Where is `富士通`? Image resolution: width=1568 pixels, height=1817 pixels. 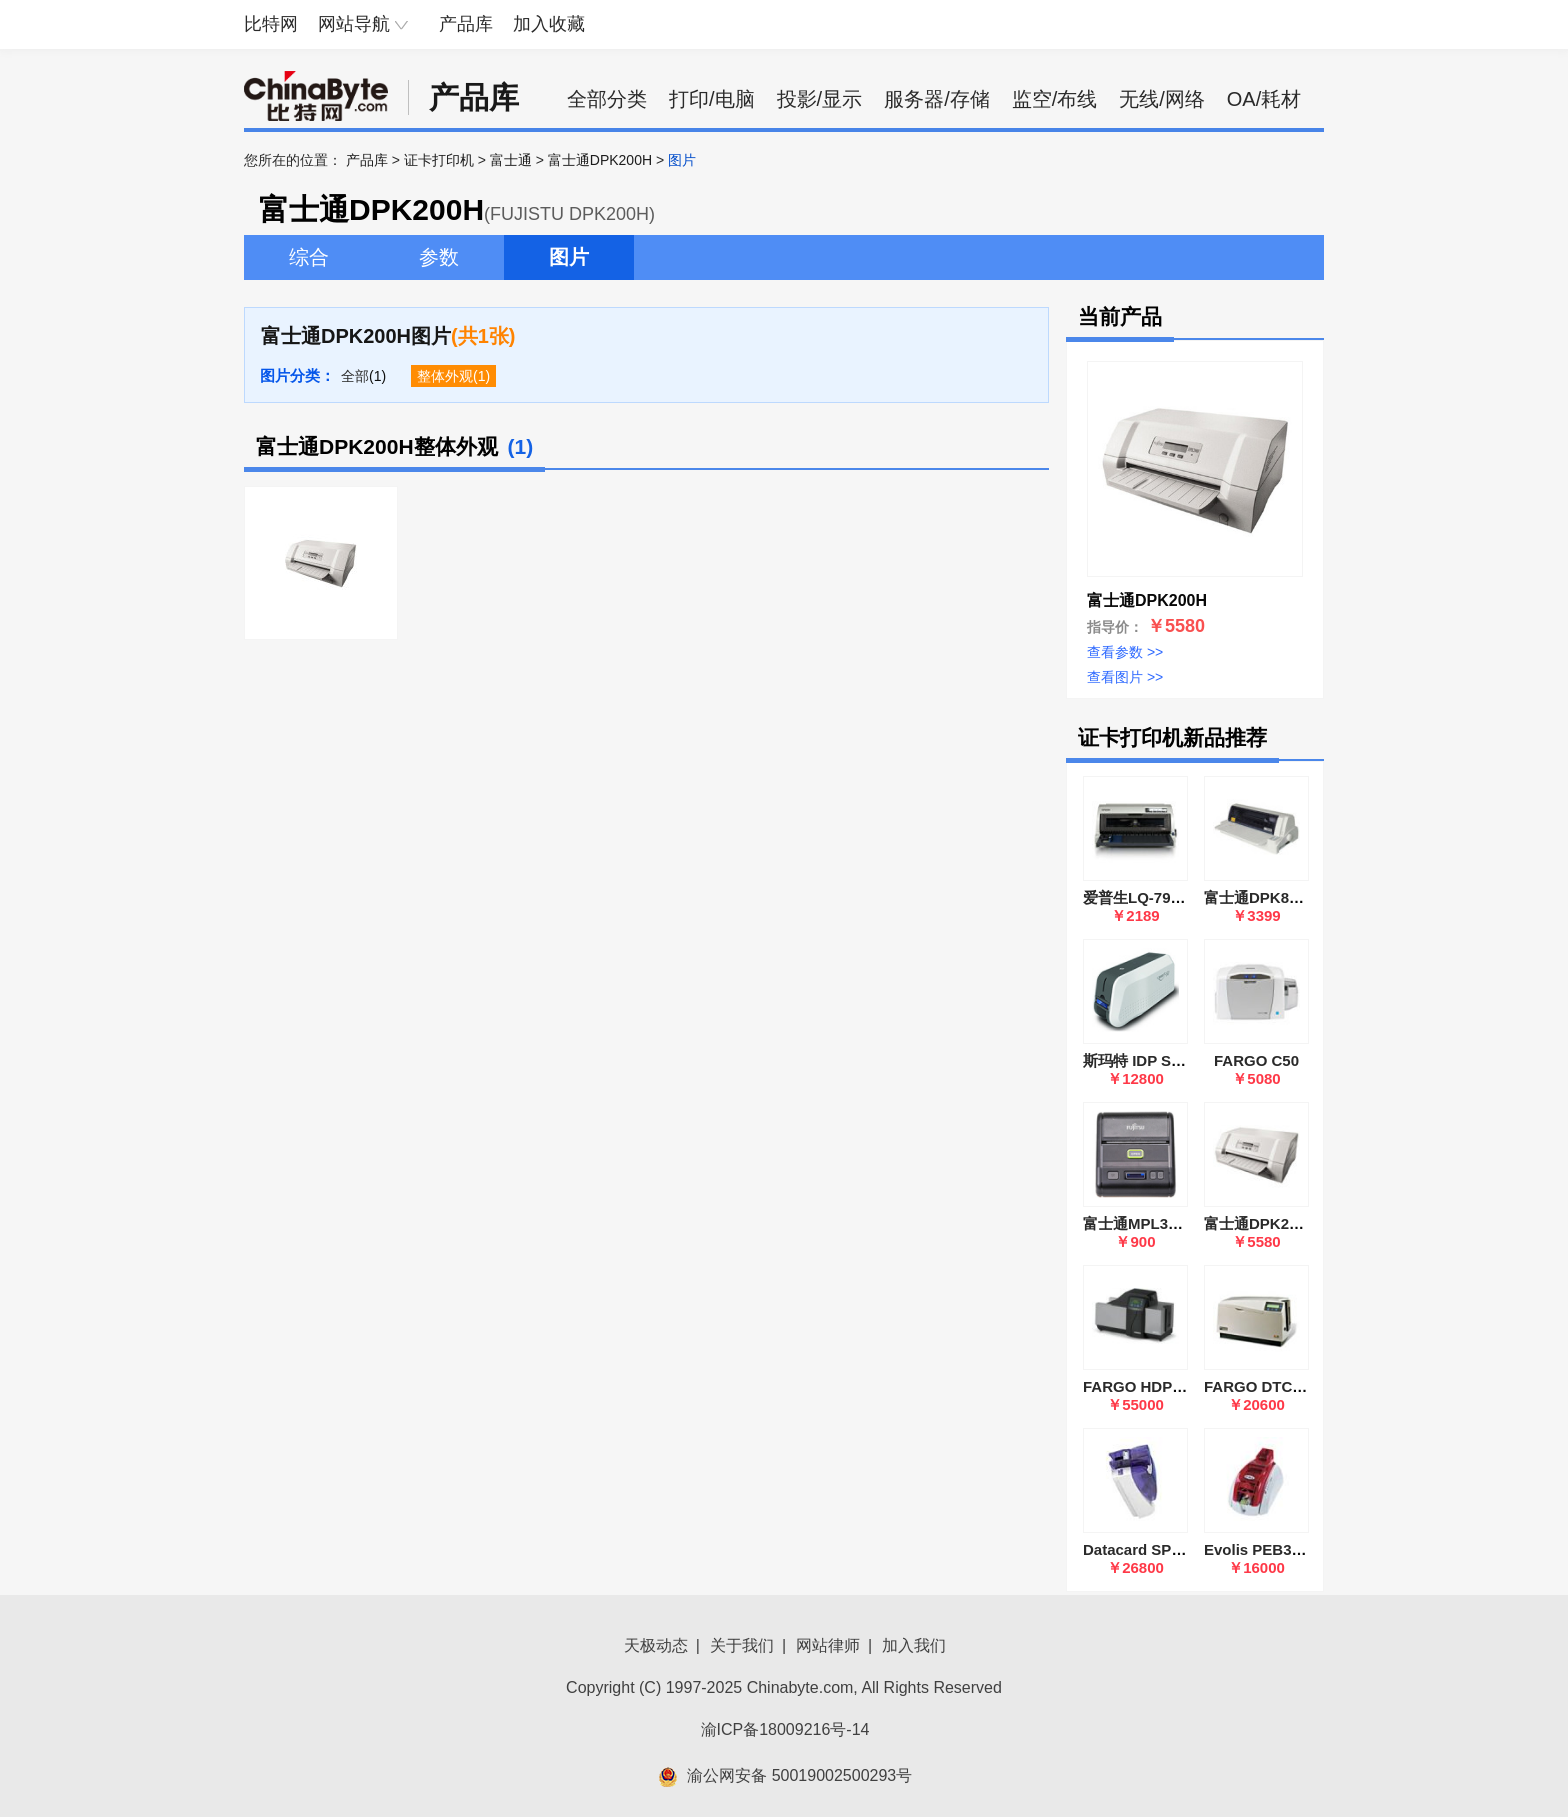
富士通 is located at coordinates (511, 160).